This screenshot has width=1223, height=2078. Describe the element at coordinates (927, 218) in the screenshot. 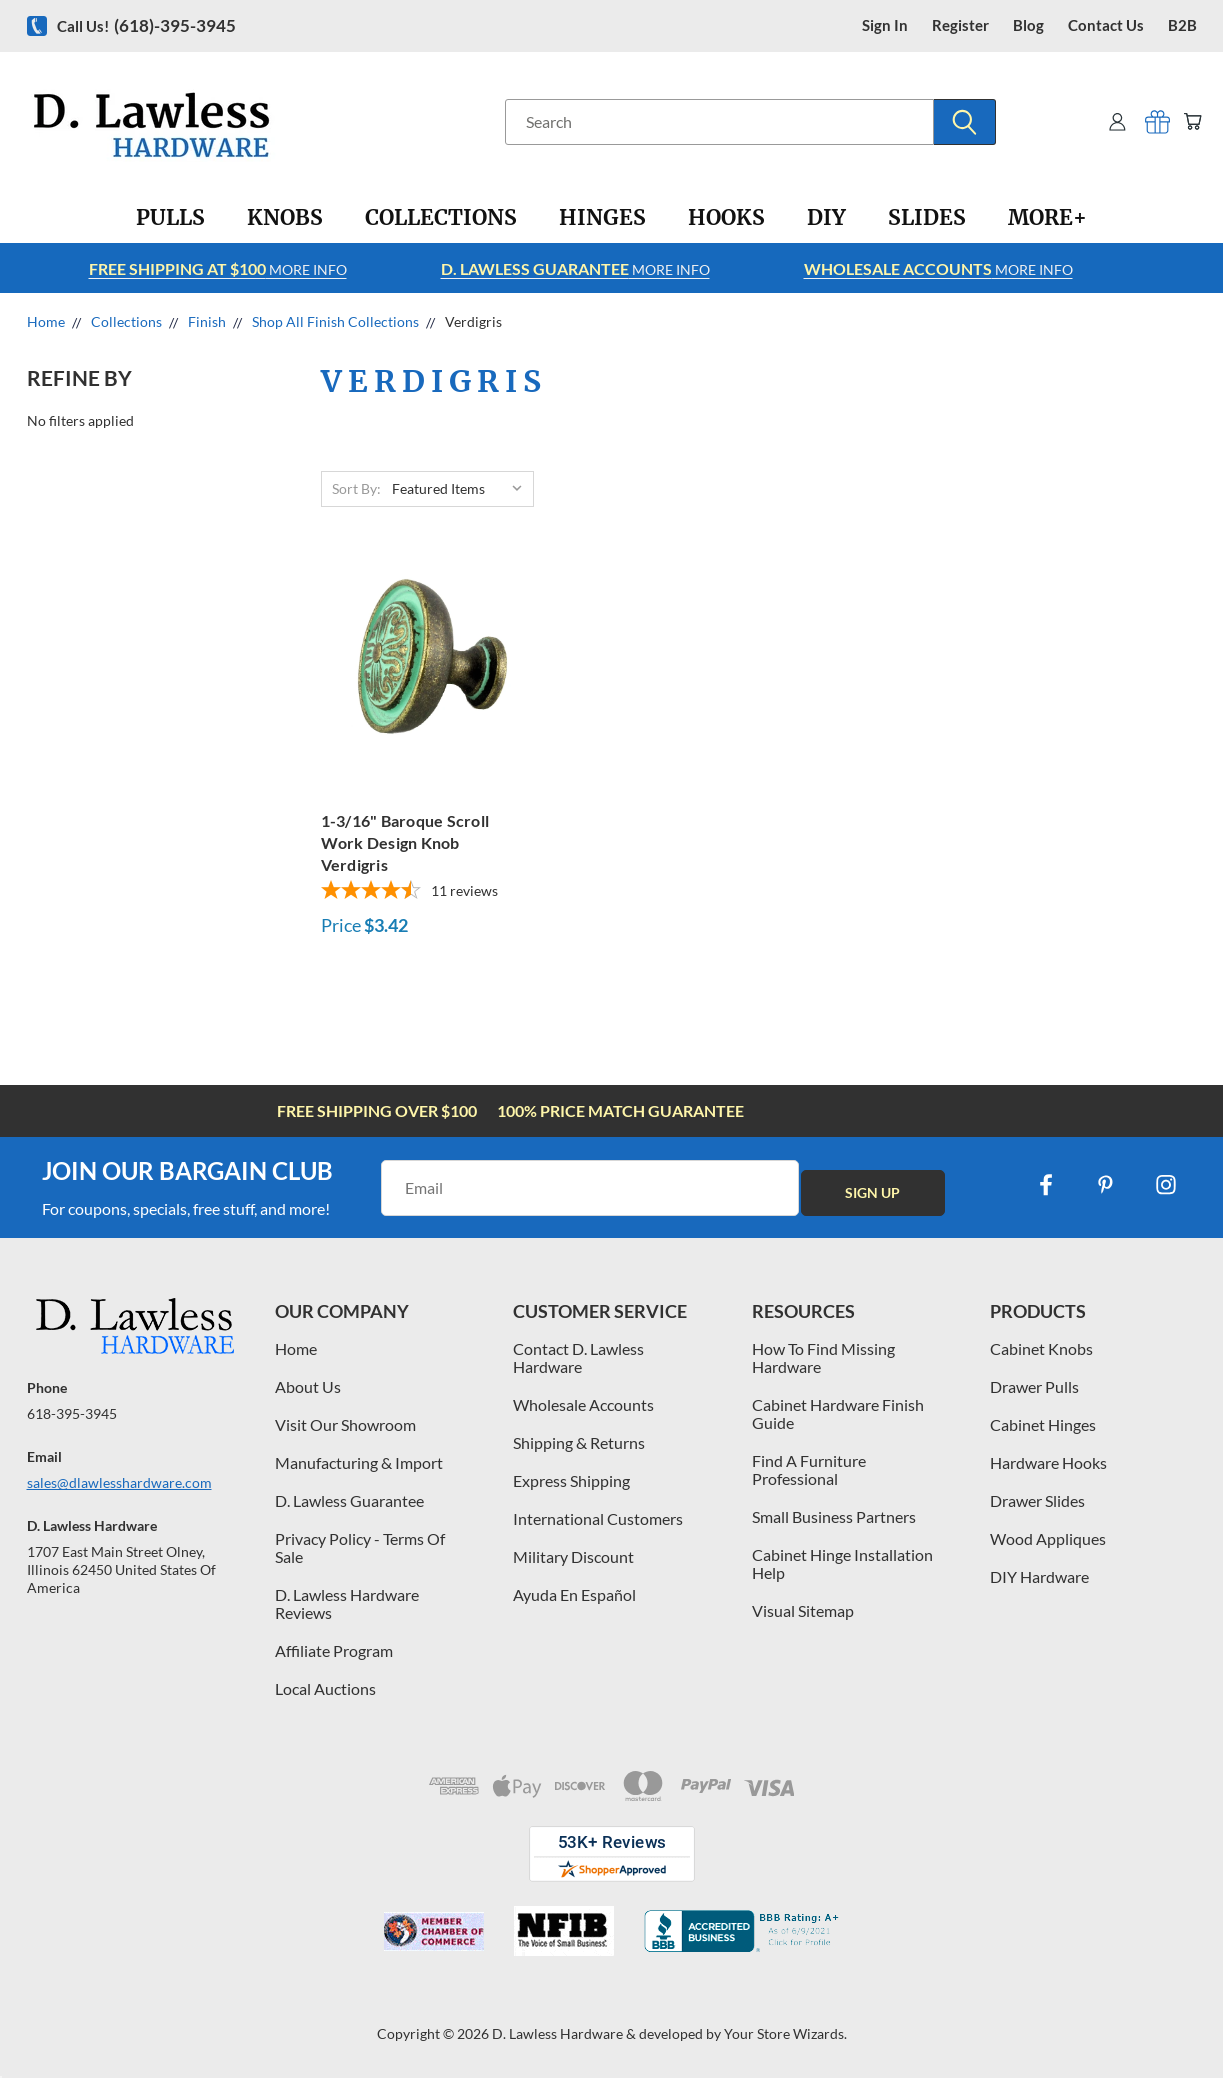

I see `[Slides]` at that location.